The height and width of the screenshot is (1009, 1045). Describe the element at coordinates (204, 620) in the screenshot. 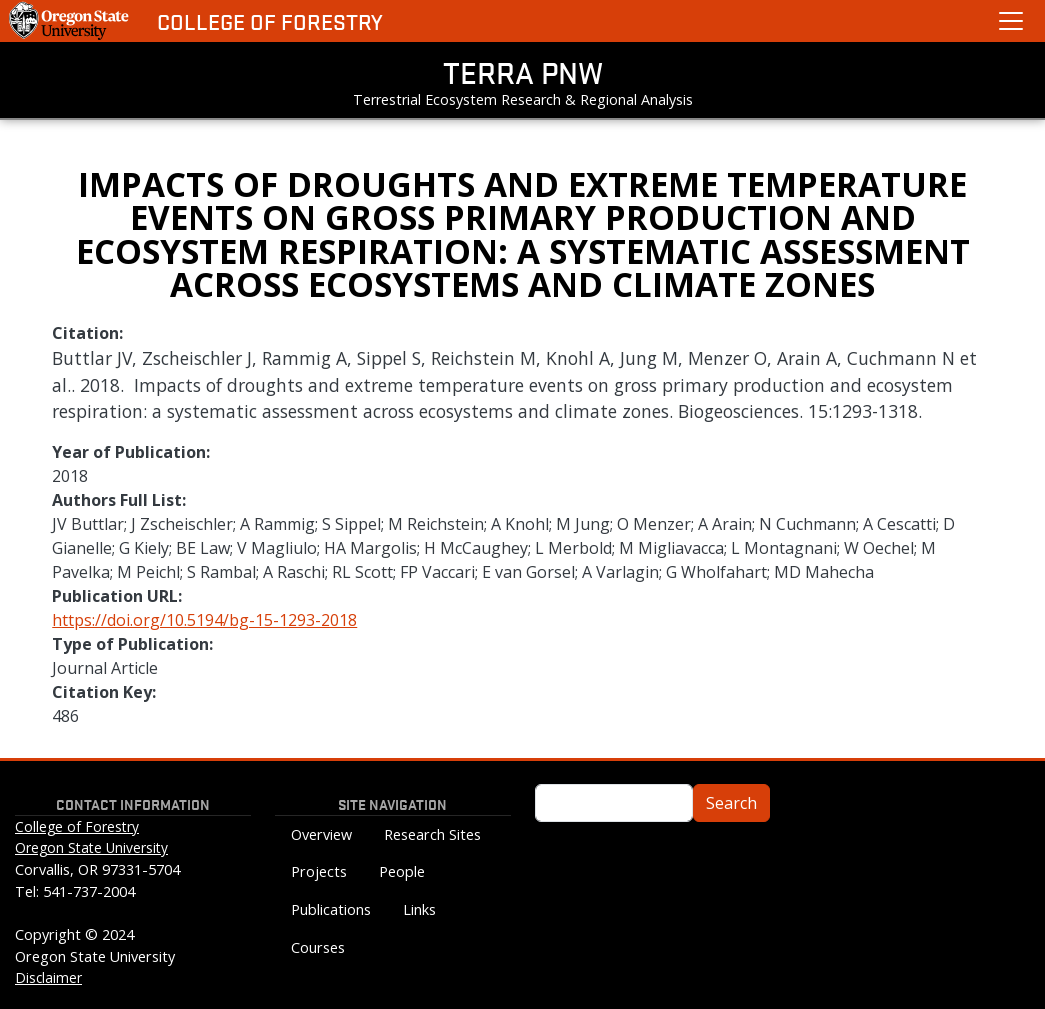

I see `https://doi.org/10.5194/bg-15-1293-2018` at that location.